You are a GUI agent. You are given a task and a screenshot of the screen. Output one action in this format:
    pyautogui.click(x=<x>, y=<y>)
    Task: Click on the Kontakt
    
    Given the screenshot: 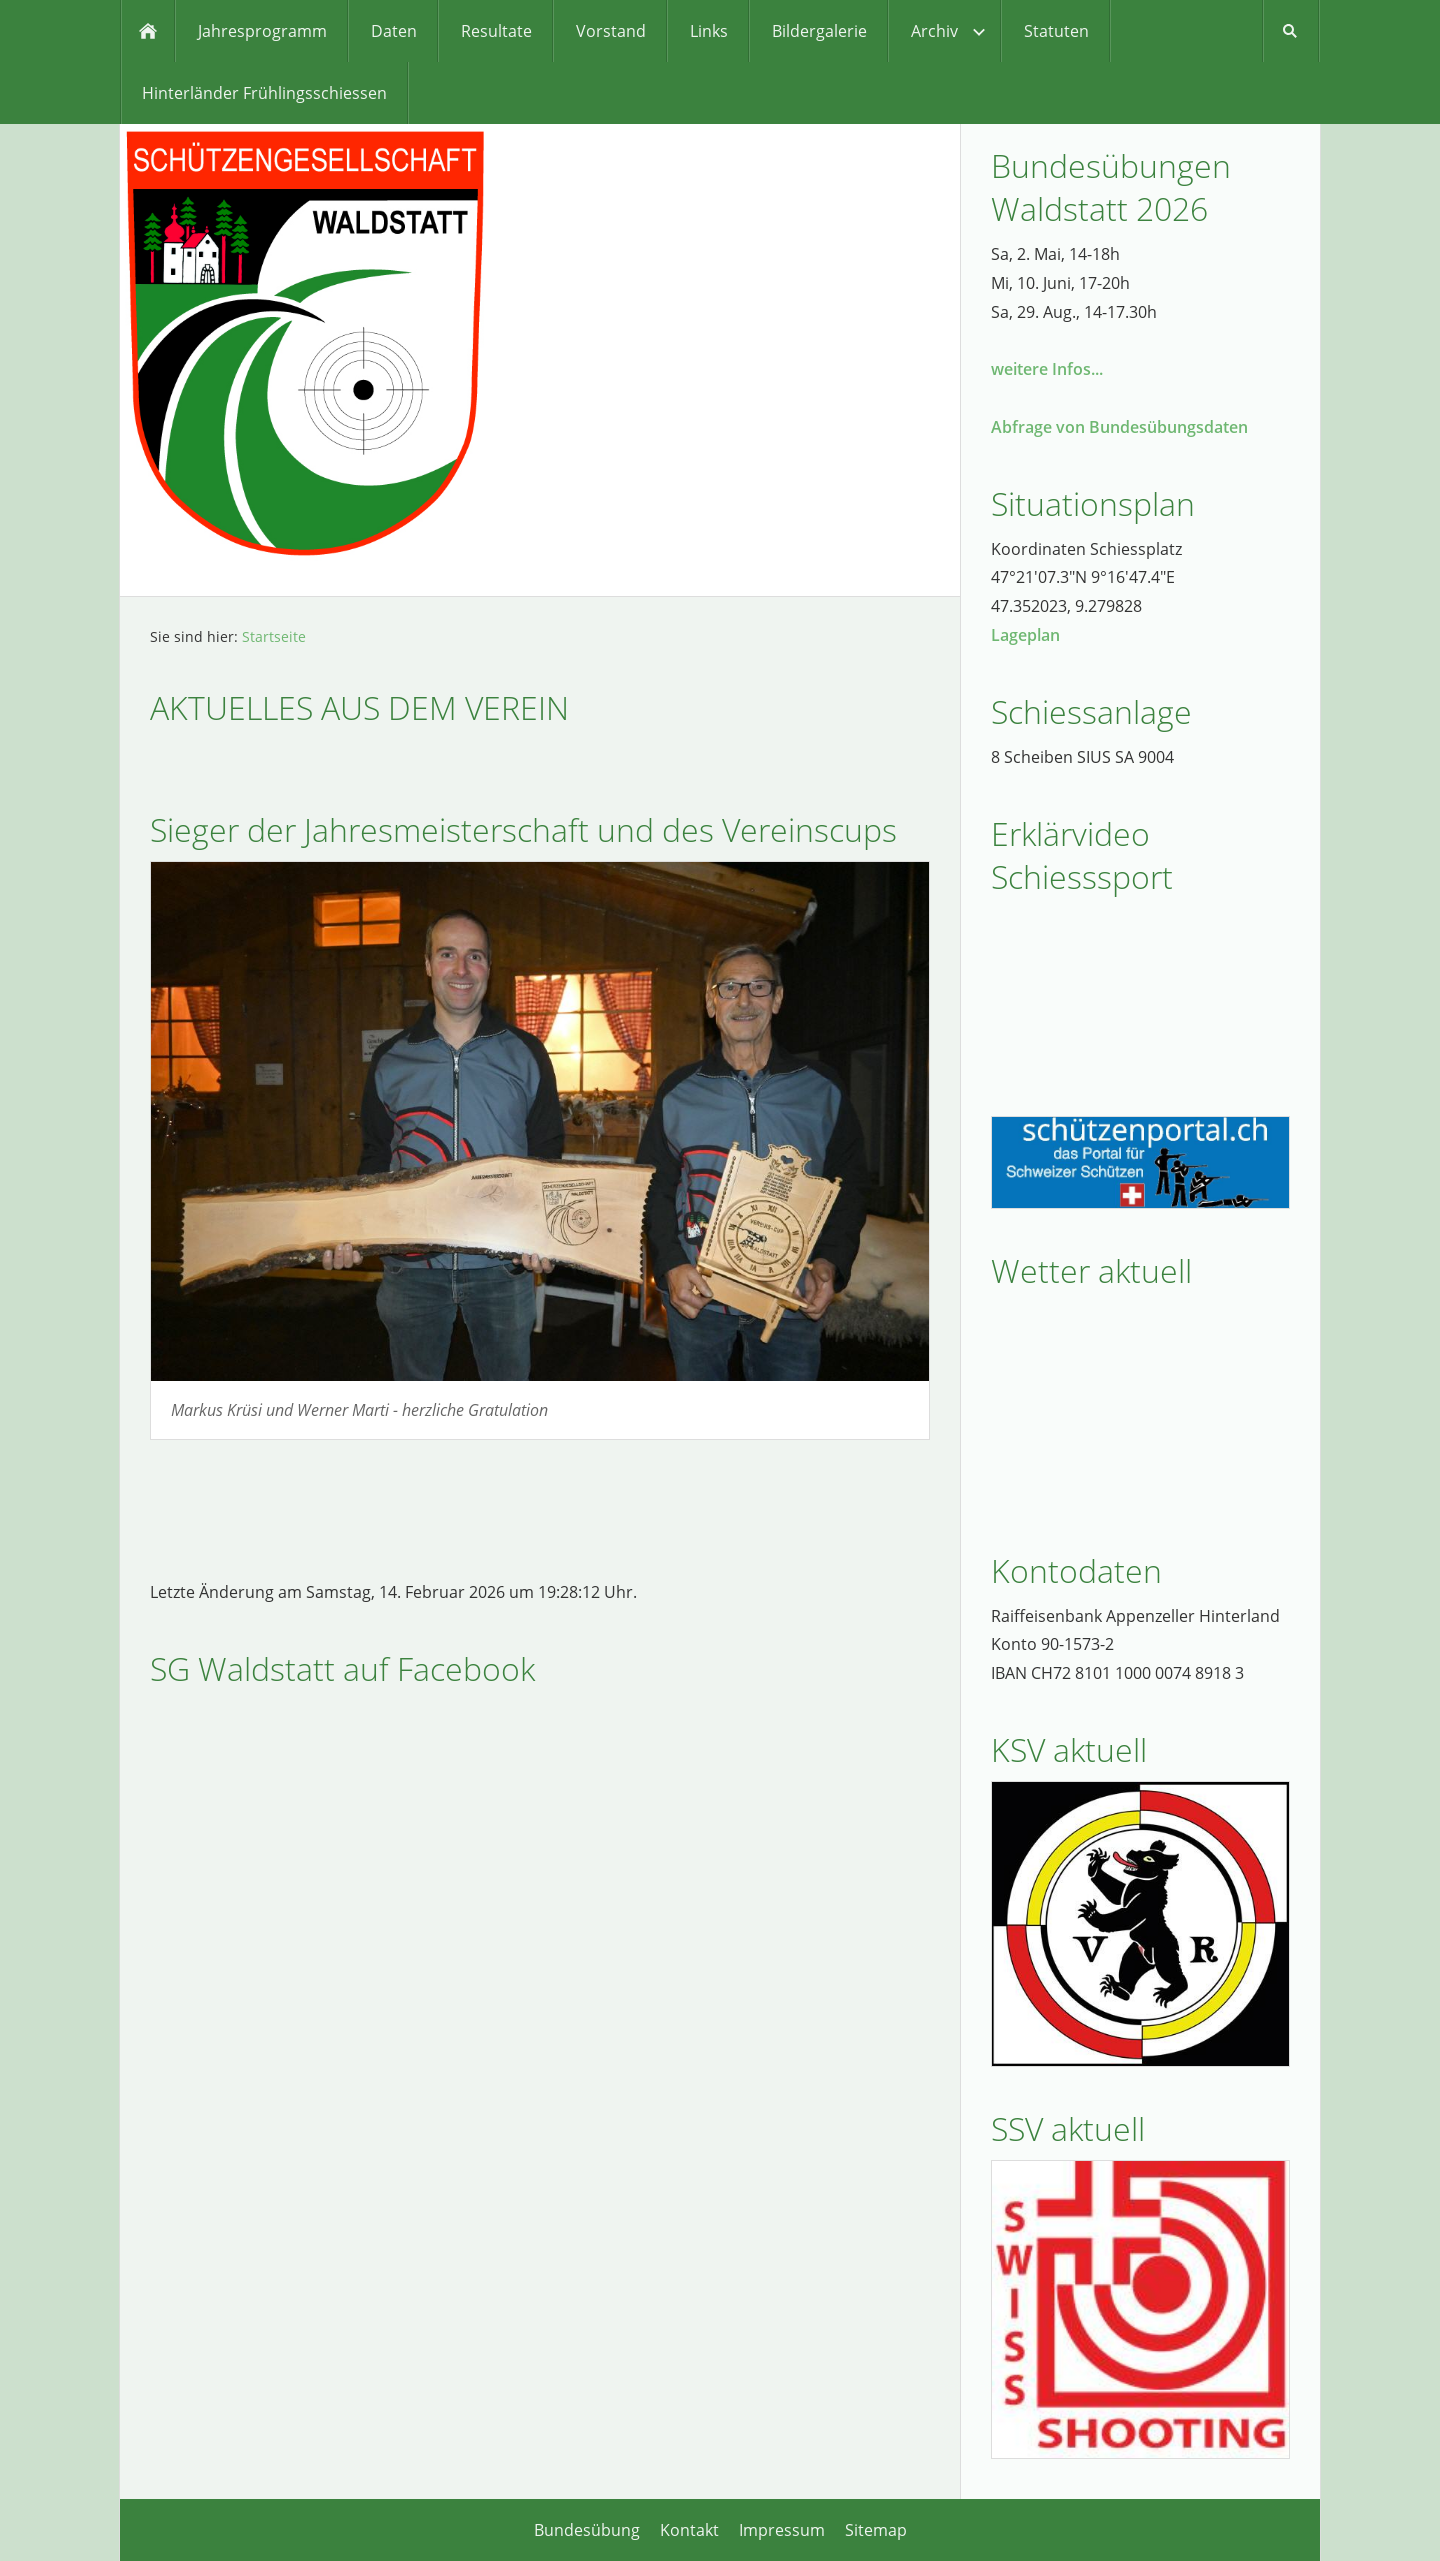 What is the action you would take?
    pyautogui.click(x=689, y=2530)
    